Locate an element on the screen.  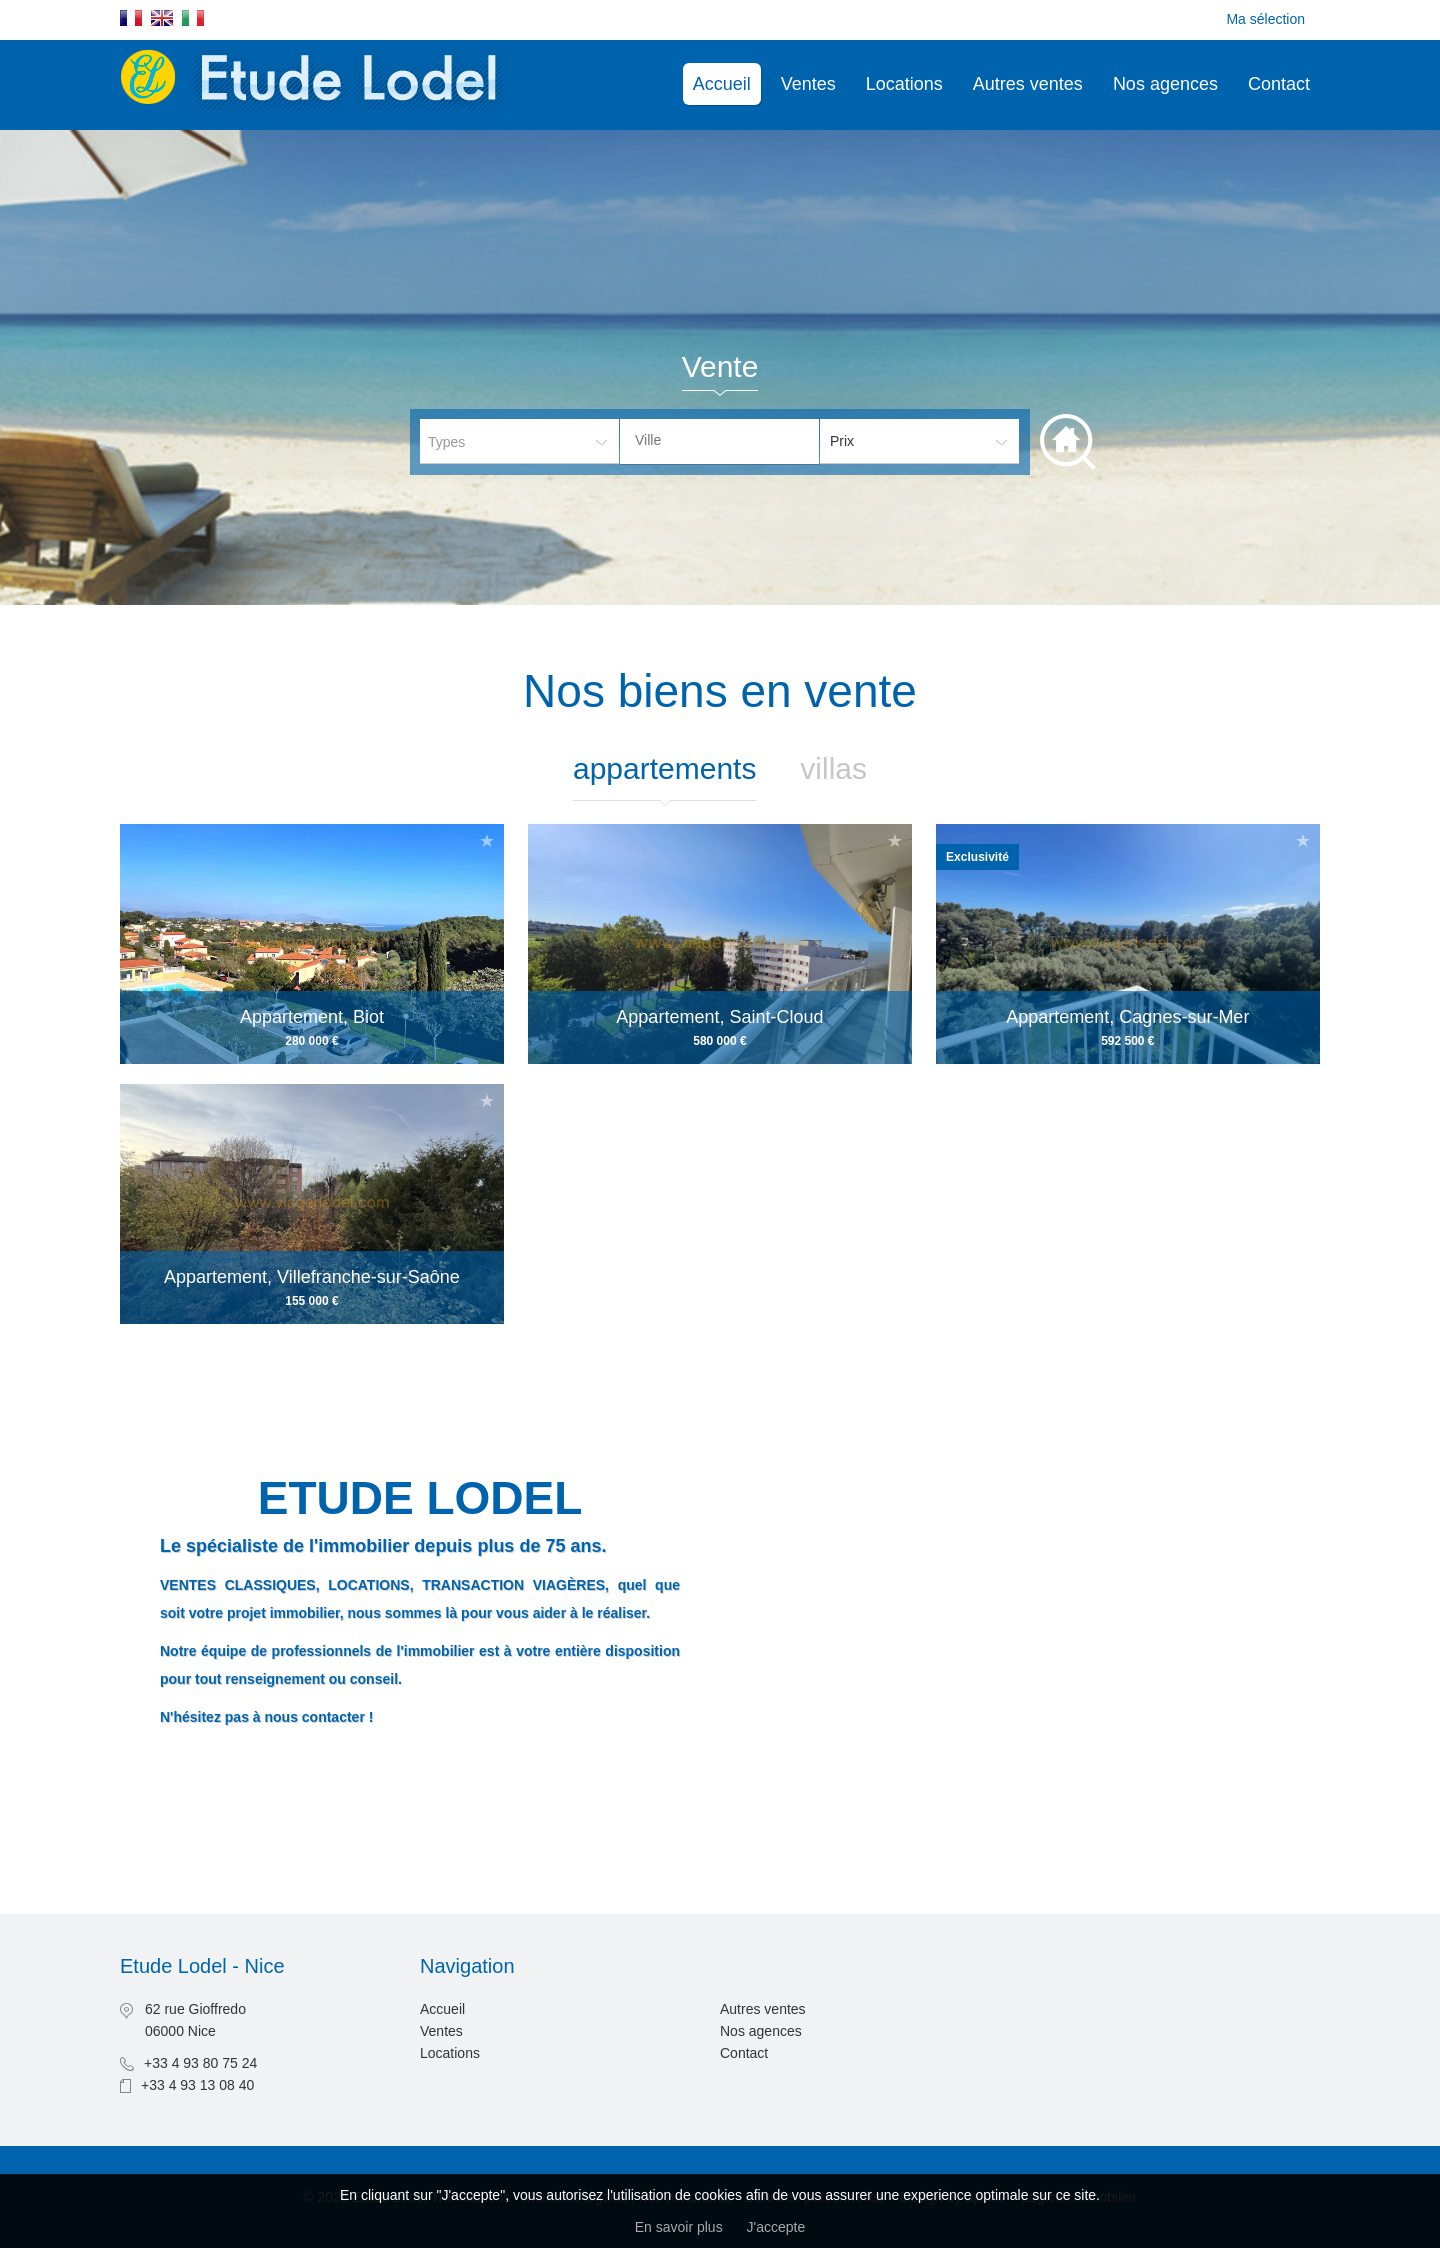
Ventes is located at coordinates (808, 84).